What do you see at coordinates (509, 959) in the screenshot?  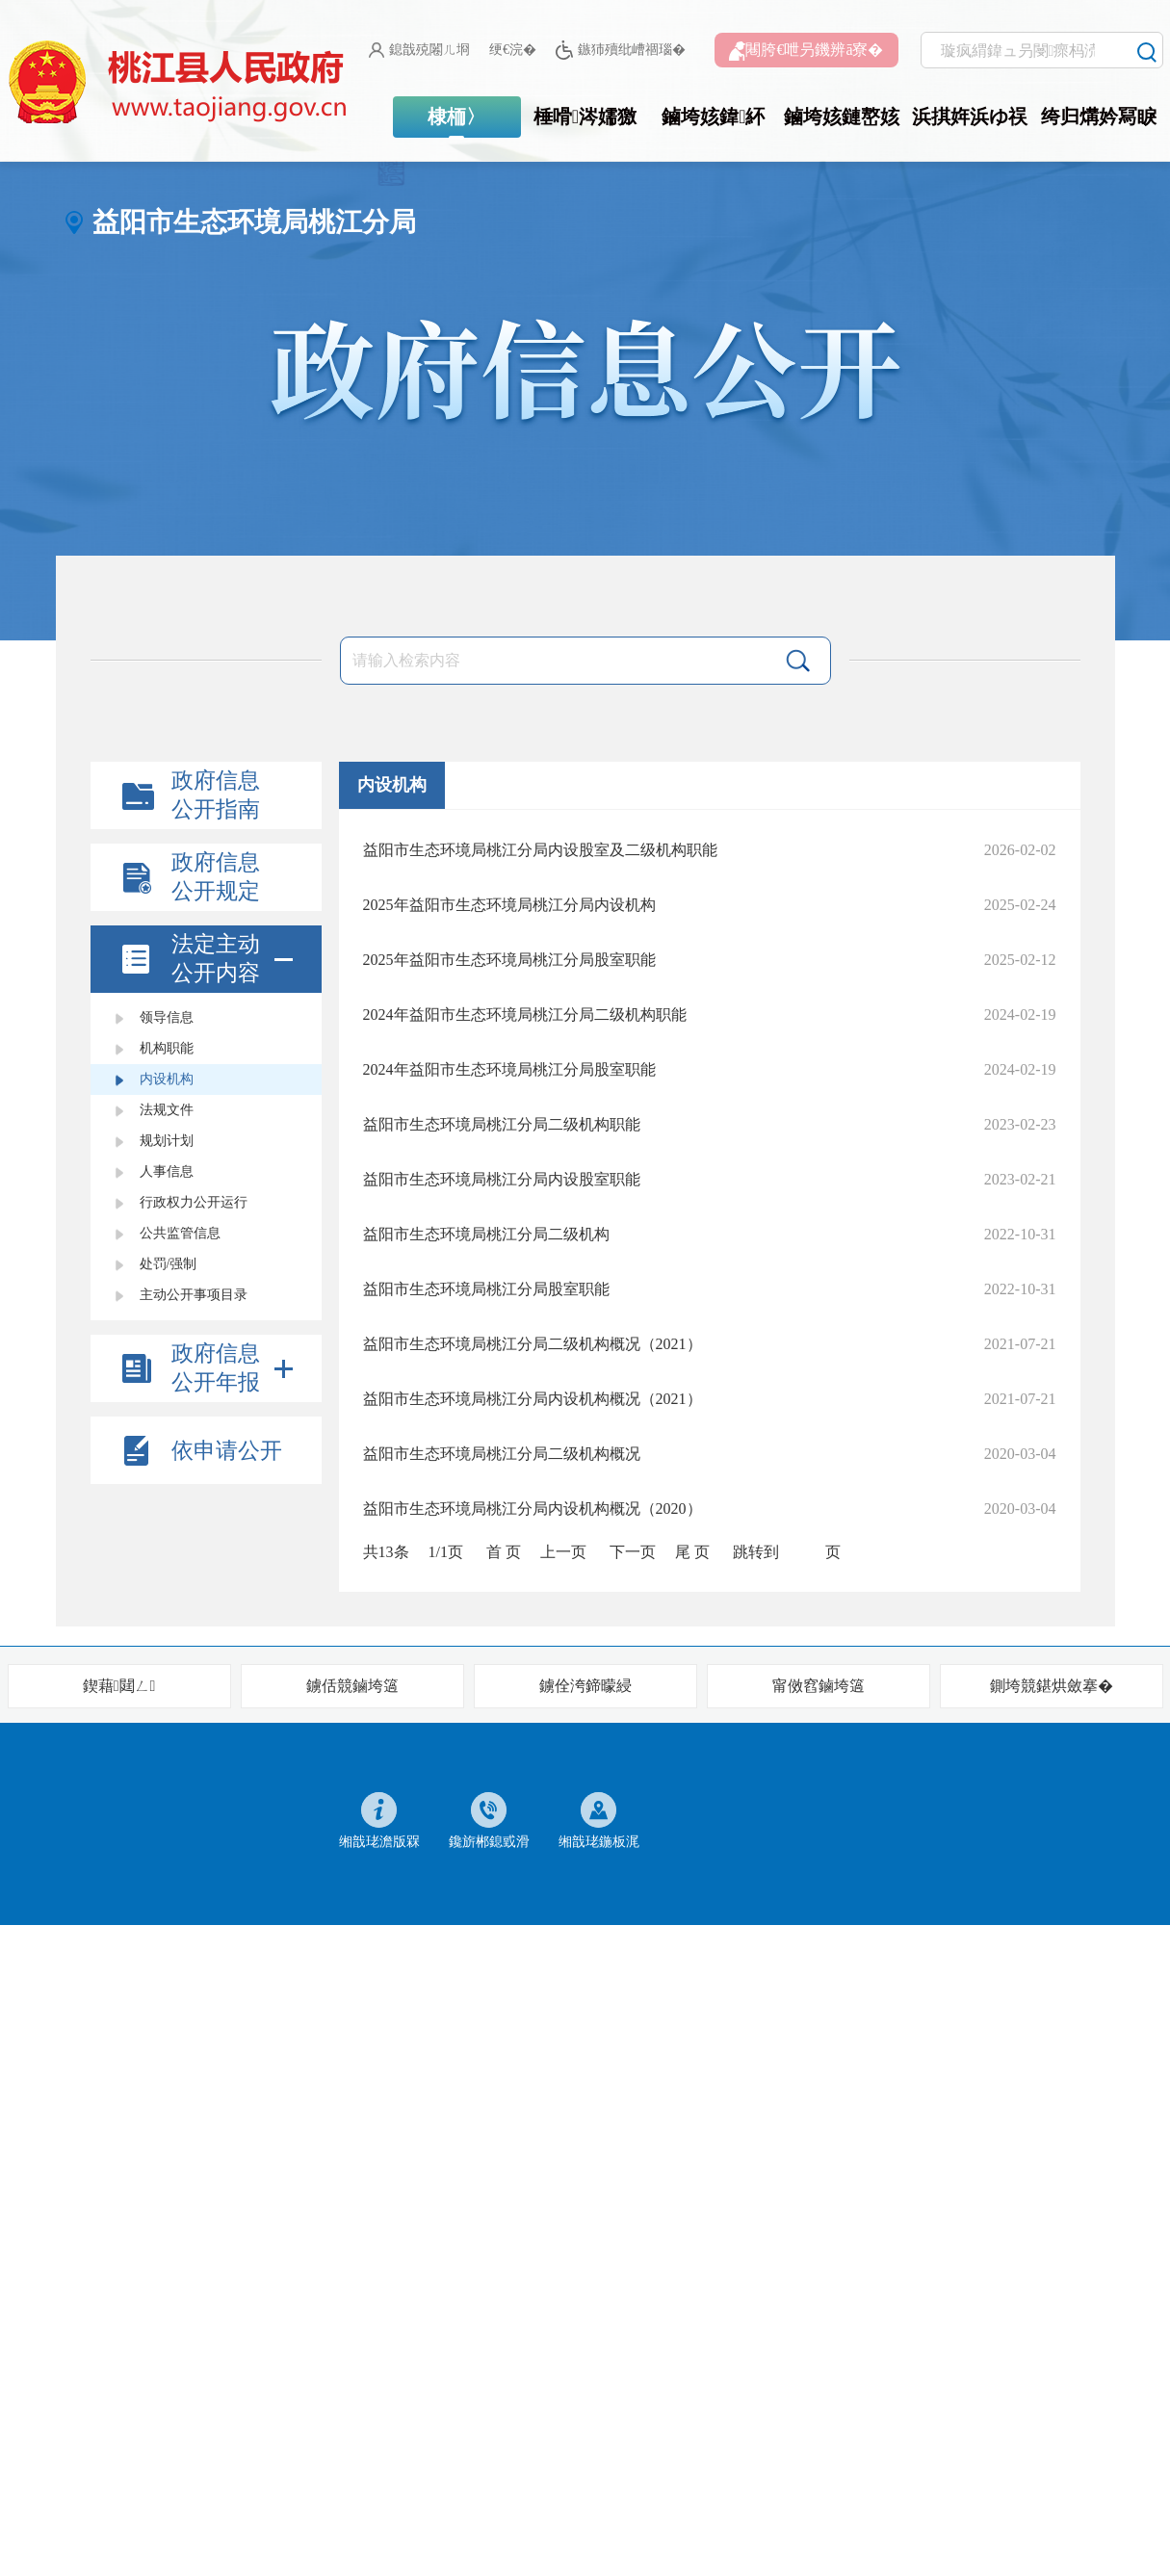 I see `2025年益阳市生态环境局桃江分局股室职能` at bounding box center [509, 959].